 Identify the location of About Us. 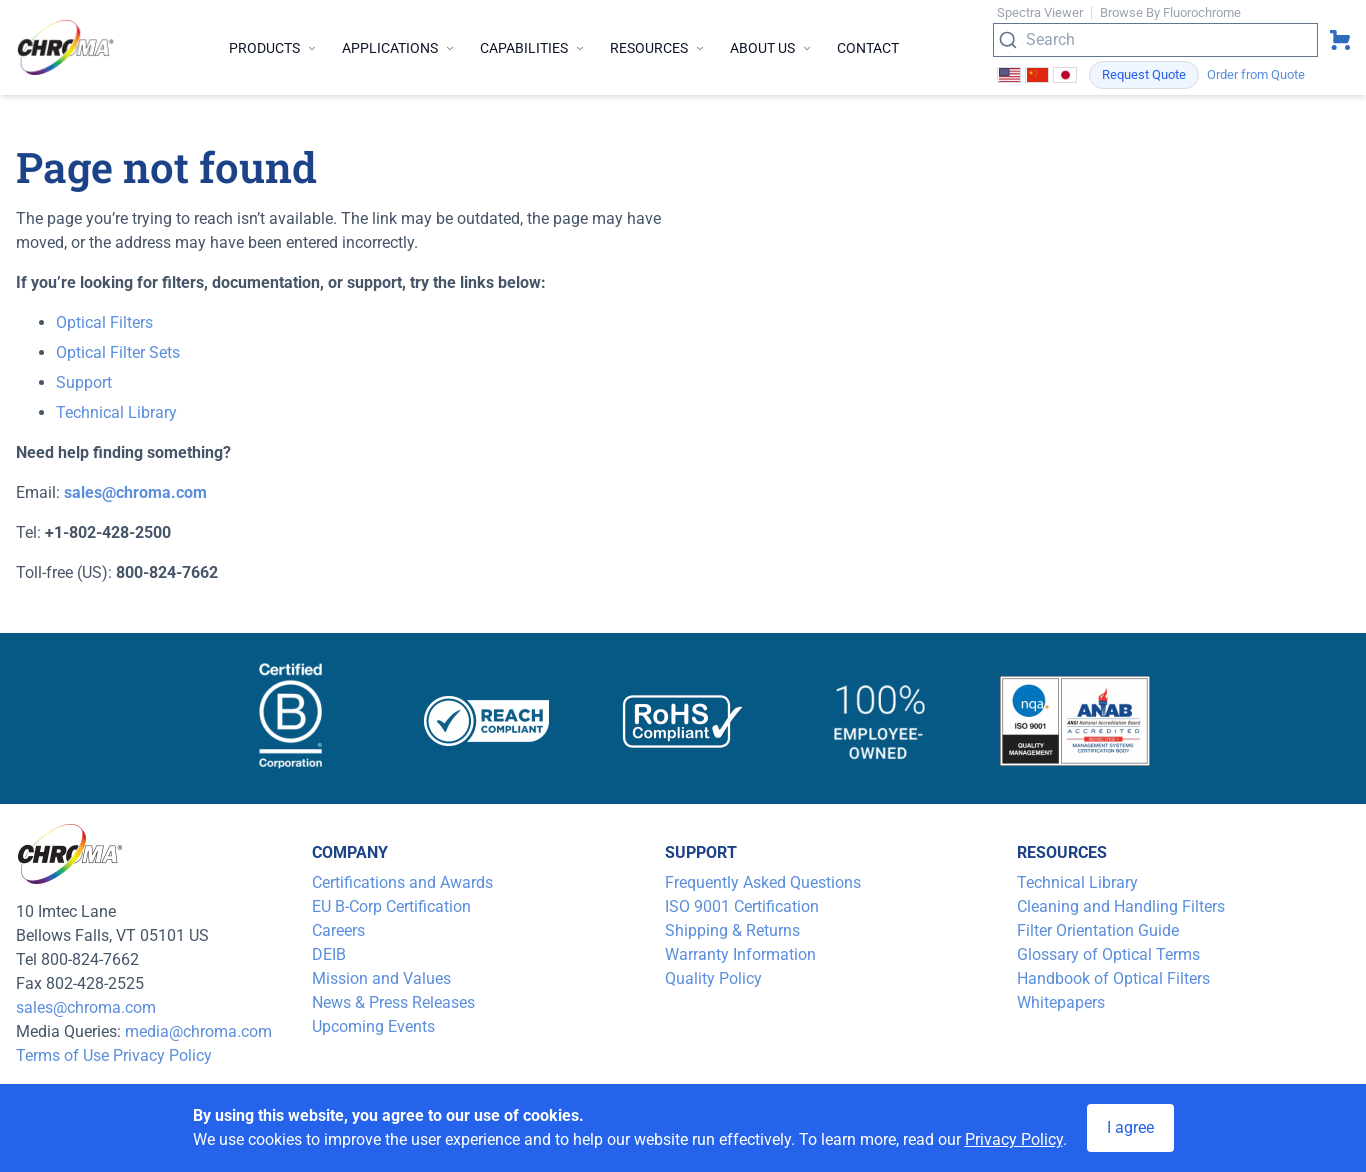
(771, 48).